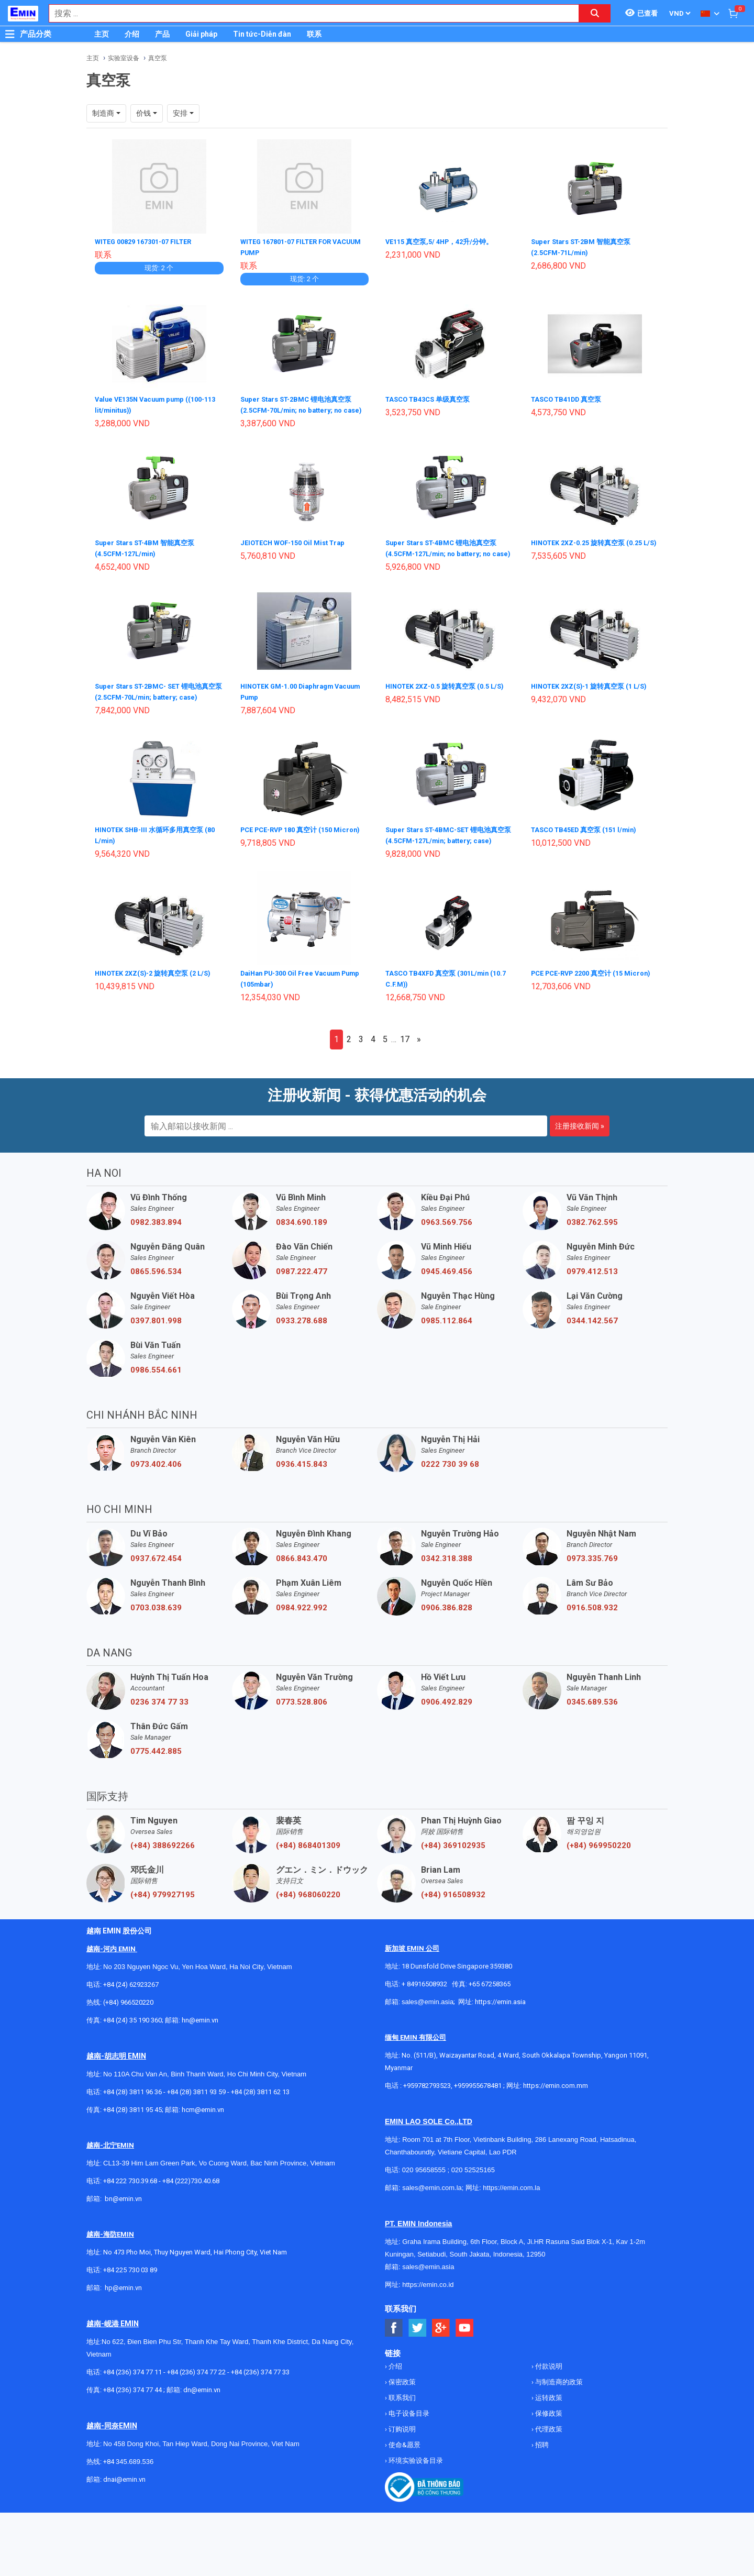 Image resolution: width=754 pixels, height=2576 pixels. What do you see at coordinates (156, 1633) in the screenshot?
I see `0703.038.639` at bounding box center [156, 1633].